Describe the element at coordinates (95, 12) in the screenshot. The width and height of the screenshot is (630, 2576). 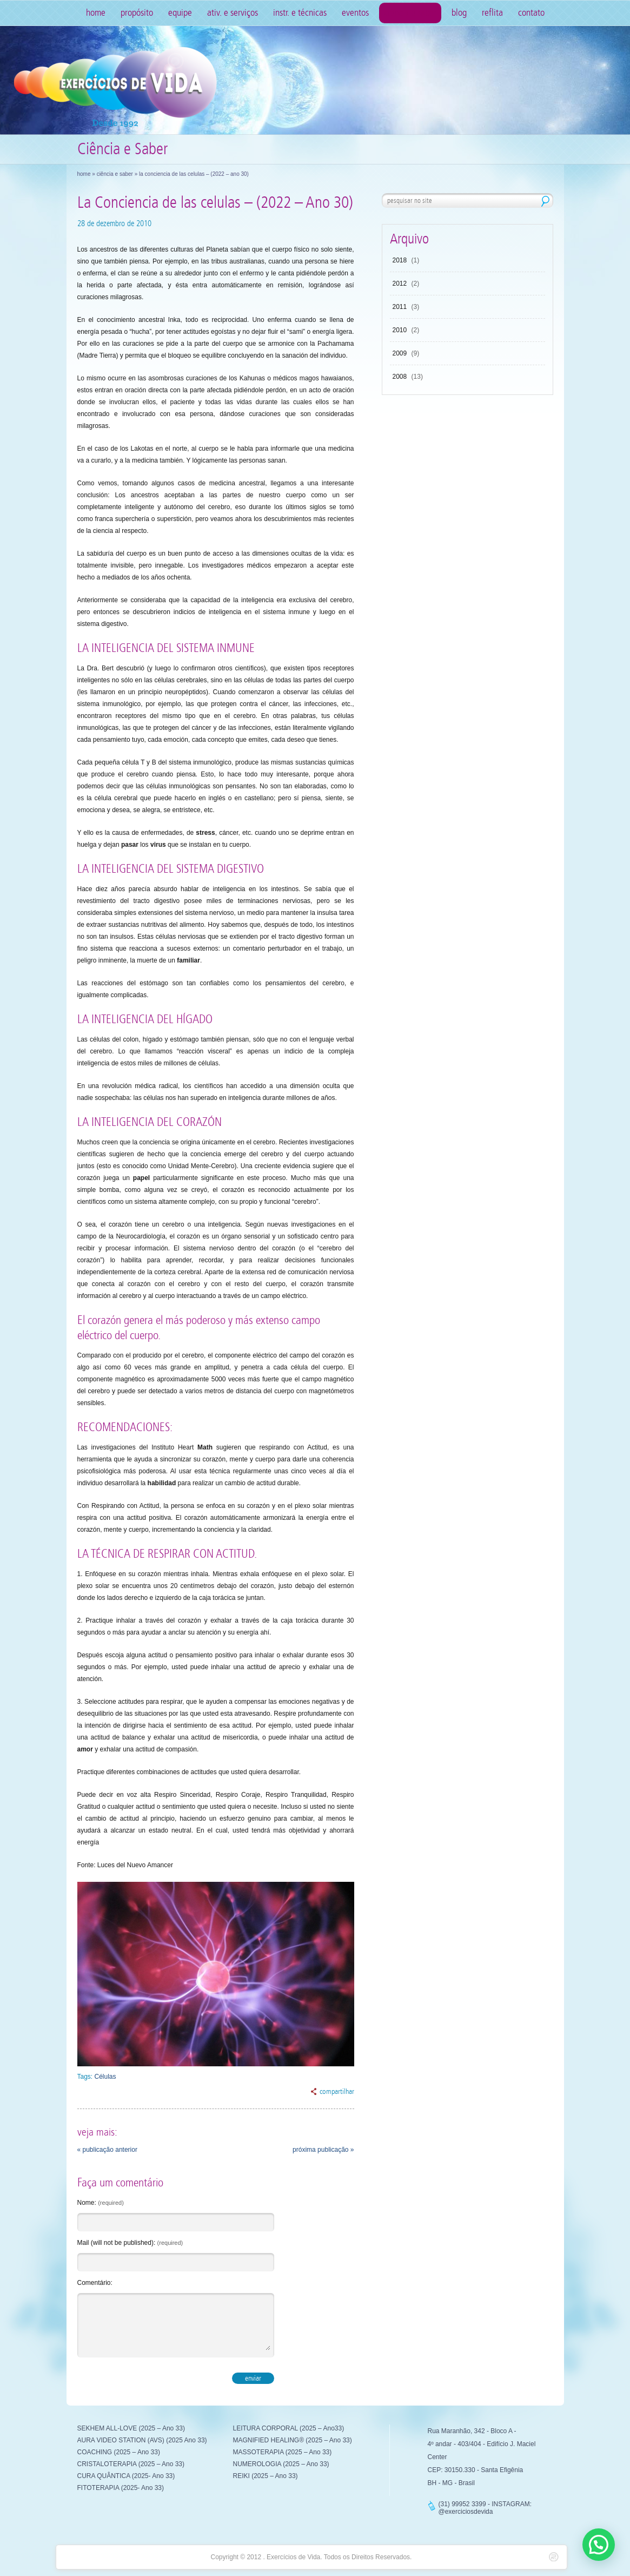
I see `Home` at that location.